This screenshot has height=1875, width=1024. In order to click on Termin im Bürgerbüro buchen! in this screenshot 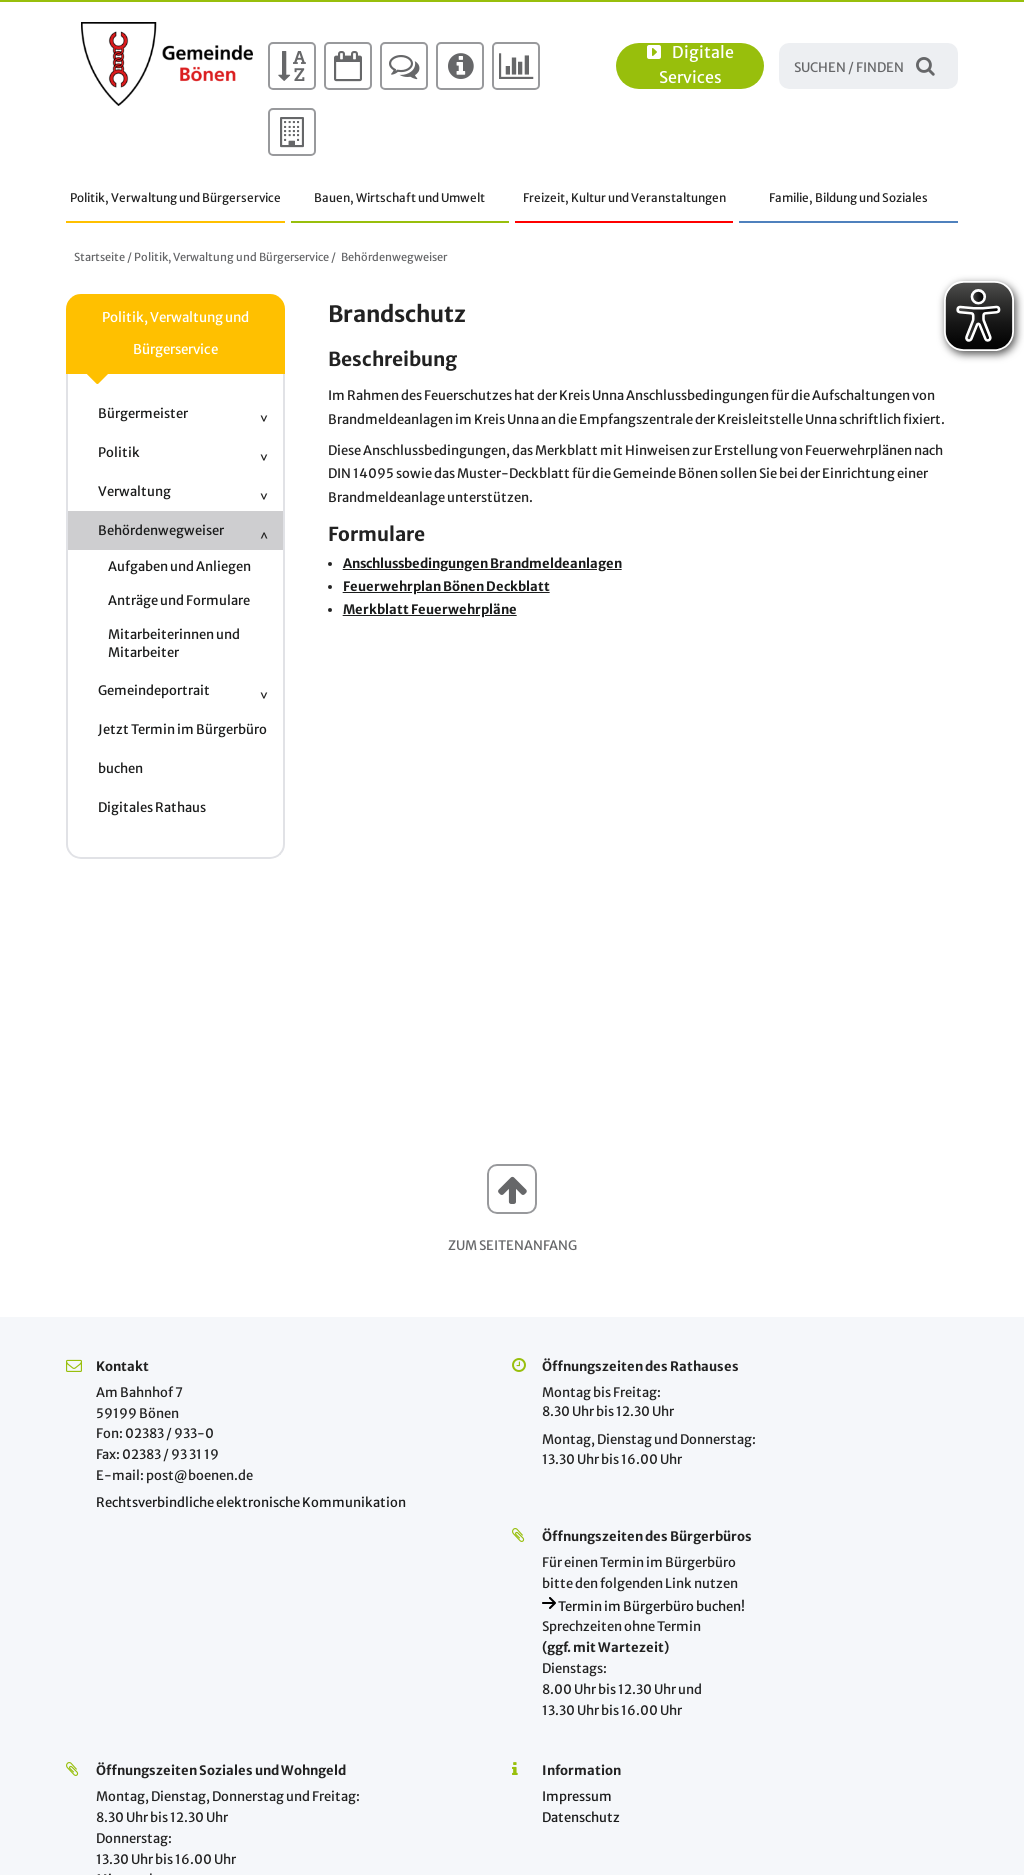, I will do `click(643, 1606)`.